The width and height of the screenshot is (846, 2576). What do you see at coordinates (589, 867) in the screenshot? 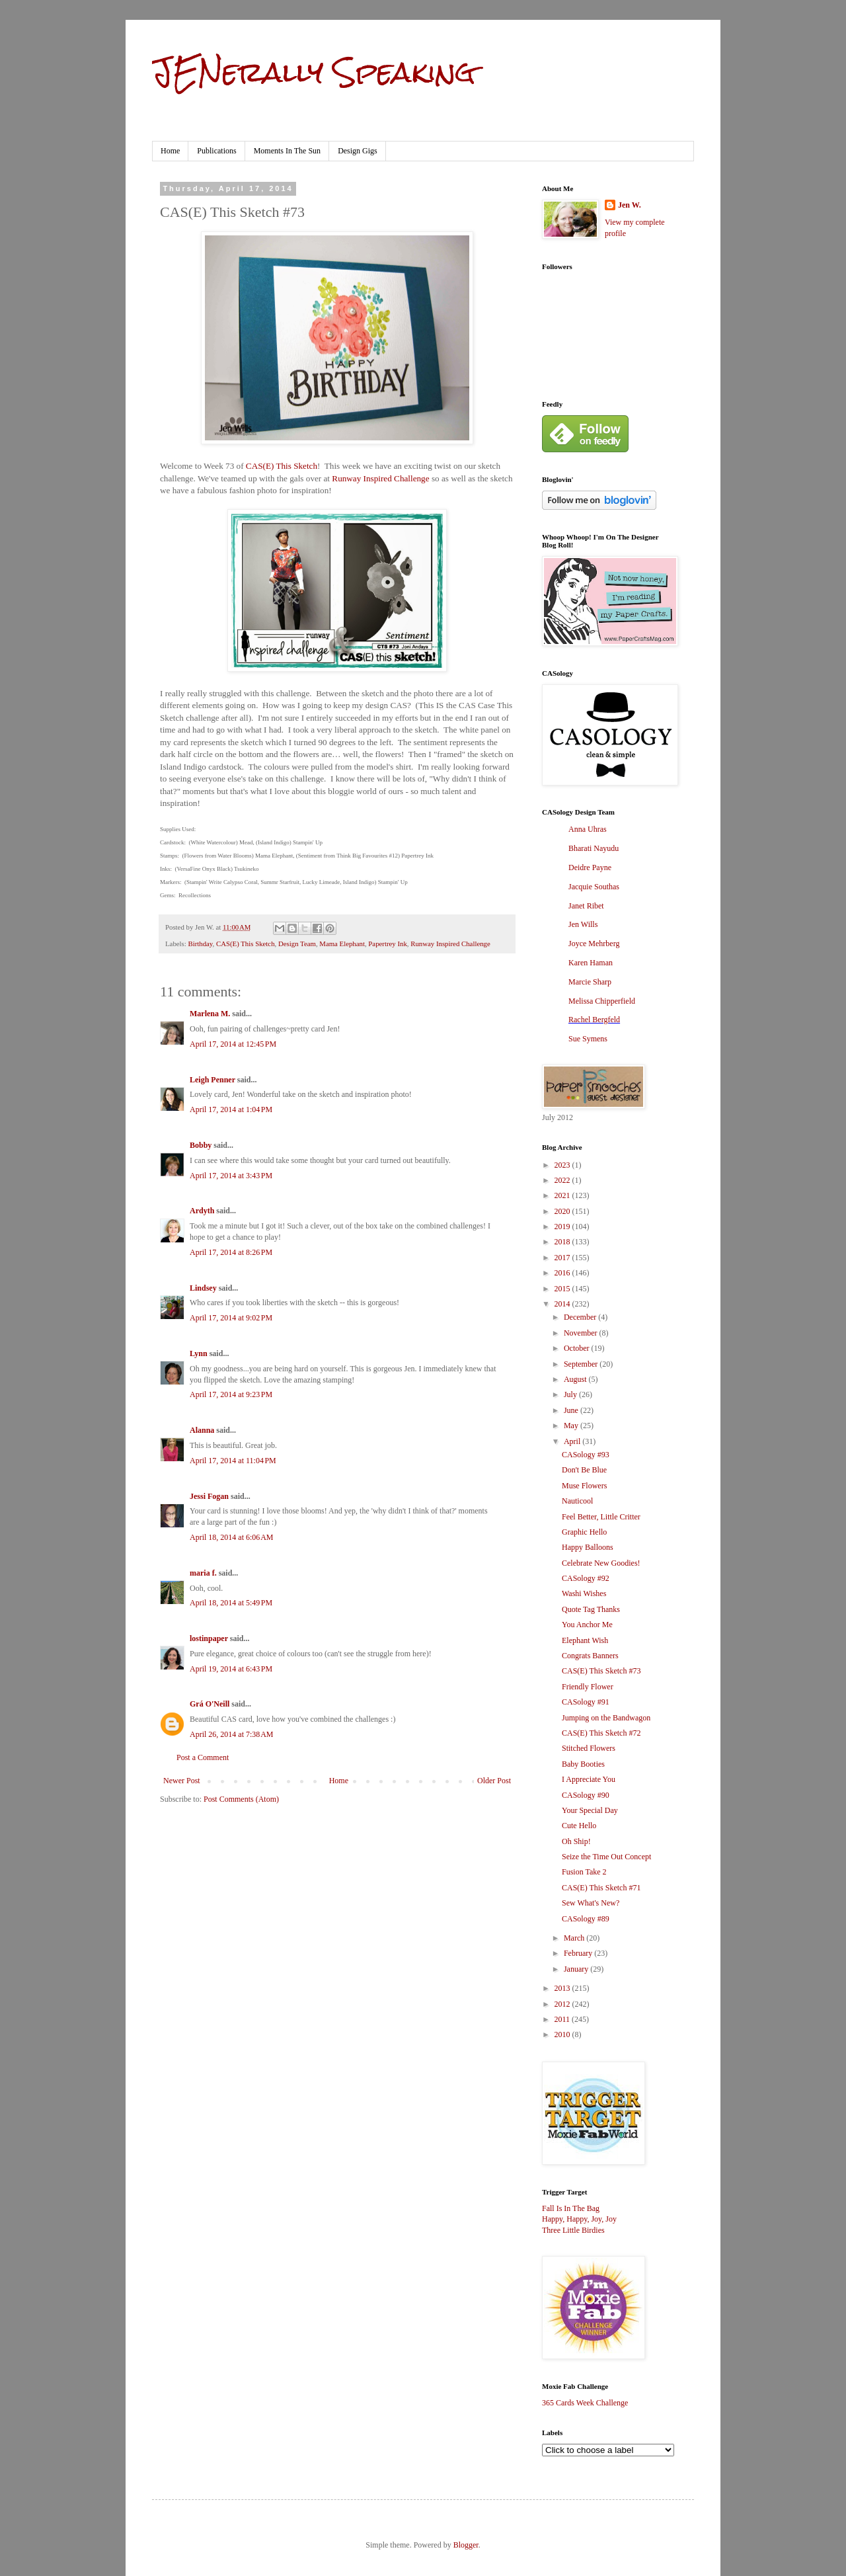
I see `Deidre Payne` at bounding box center [589, 867].